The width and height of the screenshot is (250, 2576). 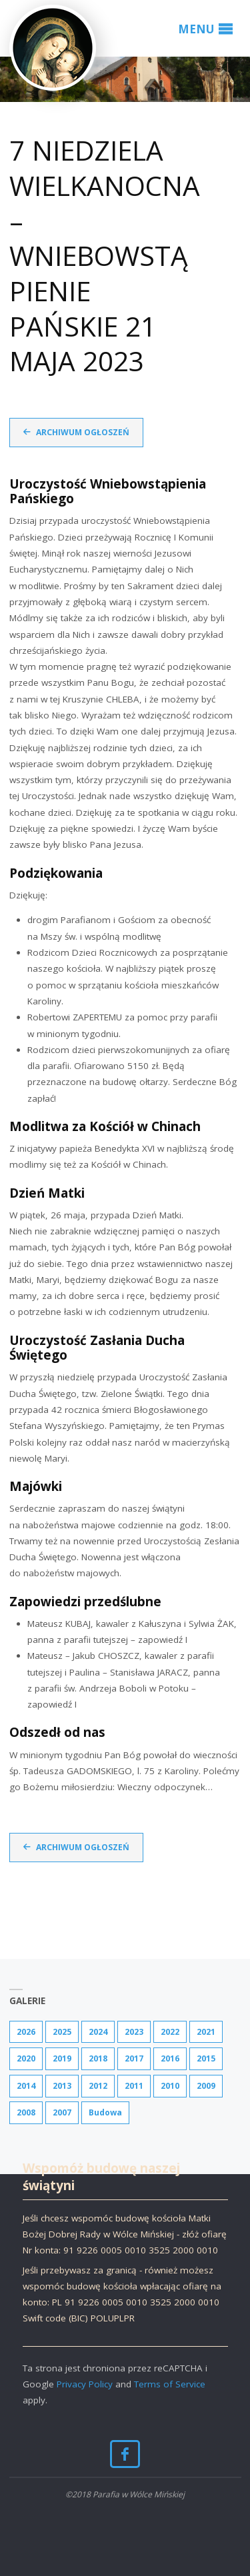 What do you see at coordinates (134, 2058) in the screenshot?
I see `2017` at bounding box center [134, 2058].